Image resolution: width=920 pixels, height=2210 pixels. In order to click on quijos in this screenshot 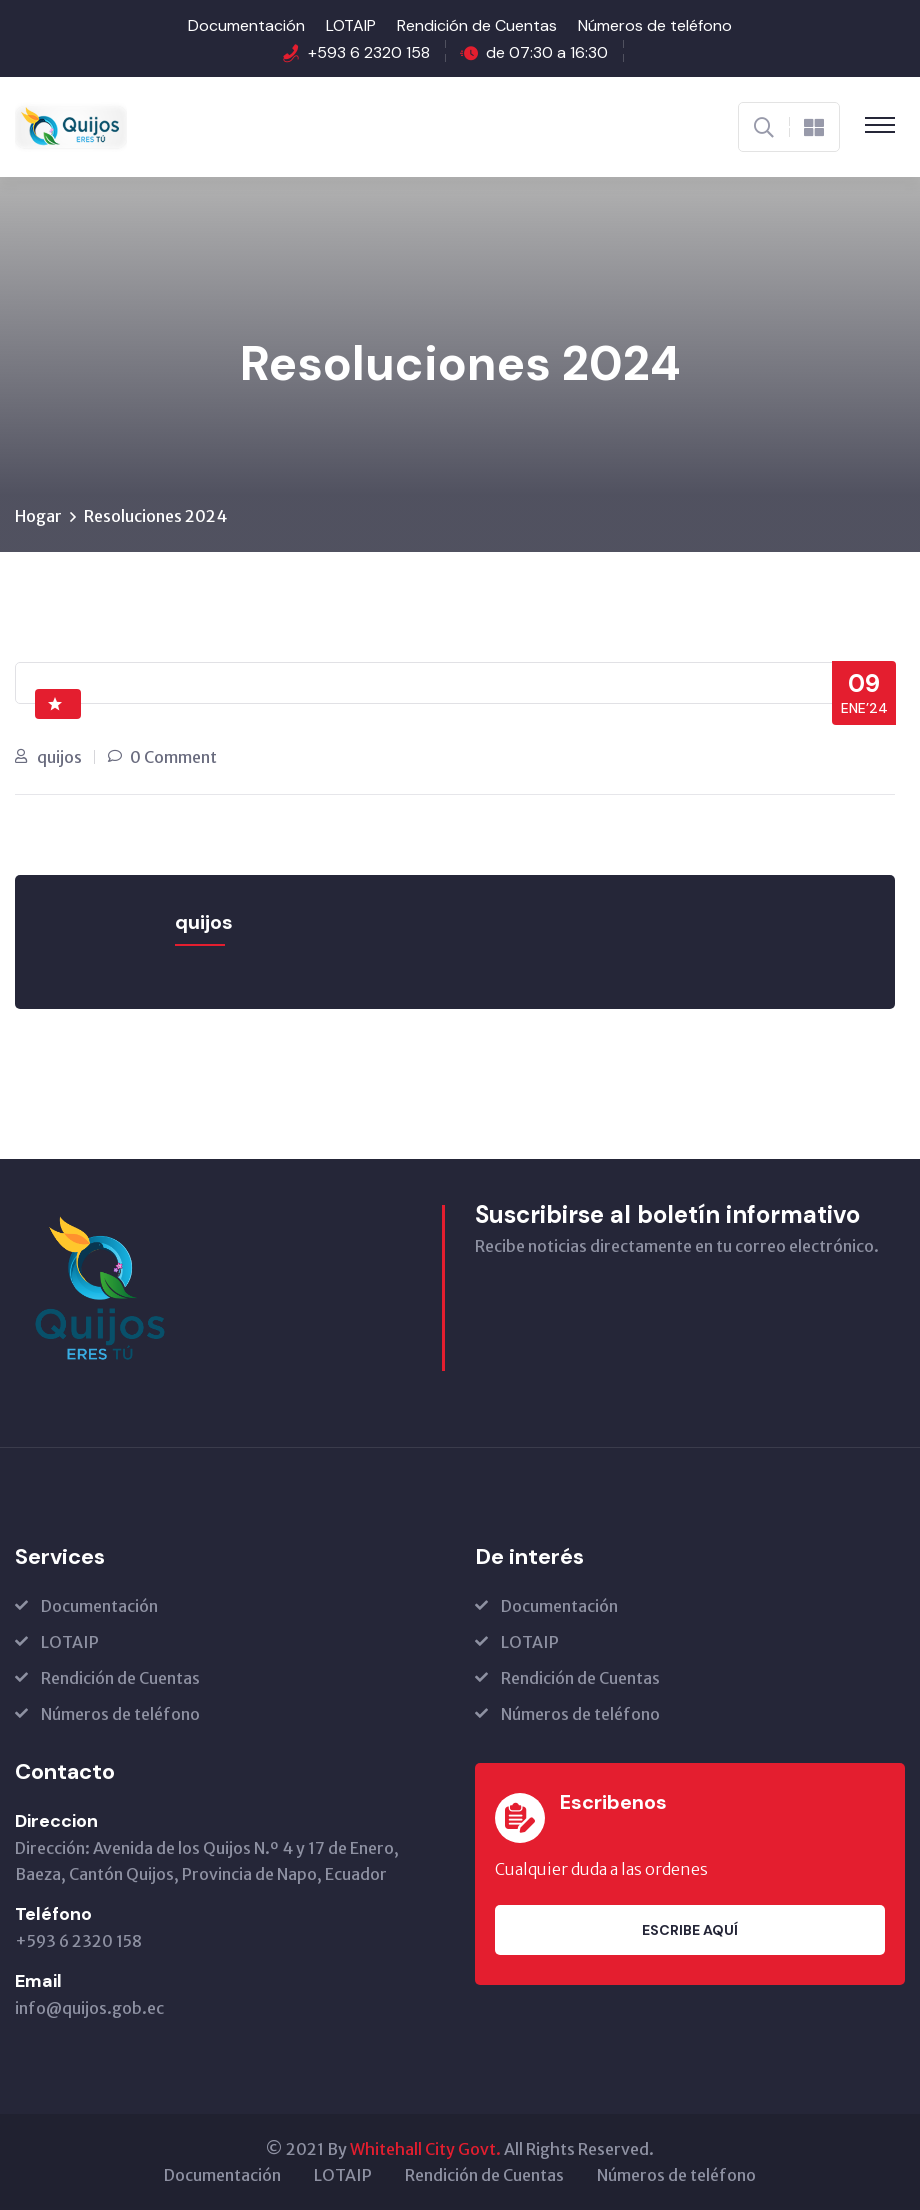, I will do `click(59, 757)`.